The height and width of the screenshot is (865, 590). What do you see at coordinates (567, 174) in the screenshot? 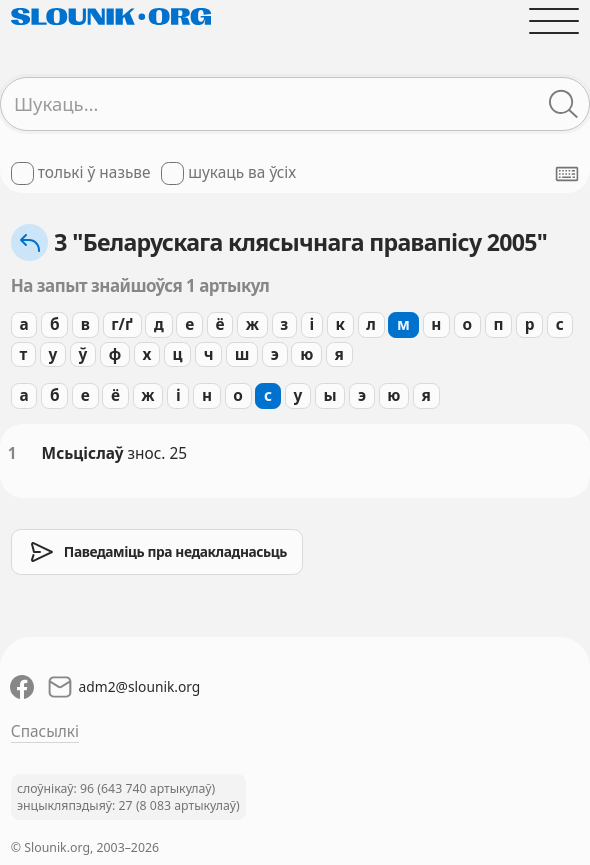
I see `[Паказаць экранную клявіятуру]` at bounding box center [567, 174].